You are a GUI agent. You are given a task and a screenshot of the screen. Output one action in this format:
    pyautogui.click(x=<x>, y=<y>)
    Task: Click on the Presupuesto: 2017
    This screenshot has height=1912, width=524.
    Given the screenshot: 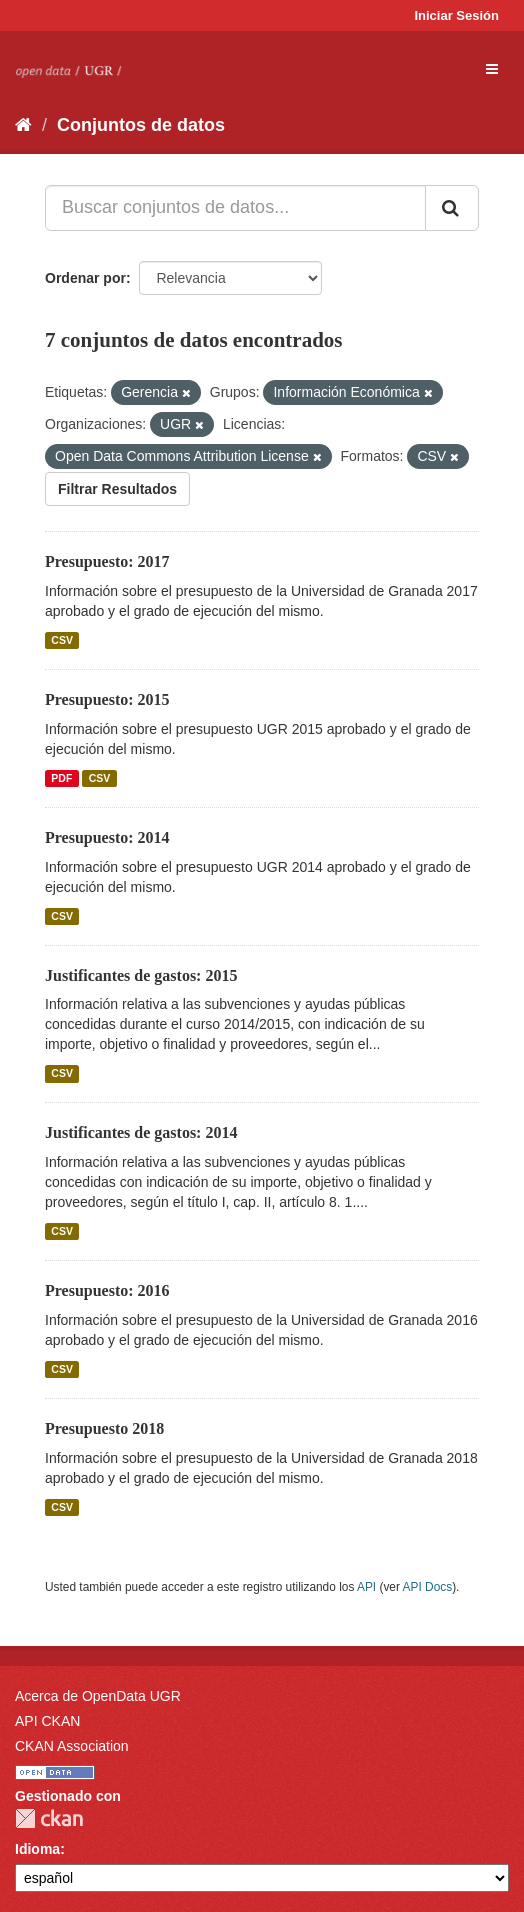 What is the action you would take?
    pyautogui.click(x=107, y=561)
    